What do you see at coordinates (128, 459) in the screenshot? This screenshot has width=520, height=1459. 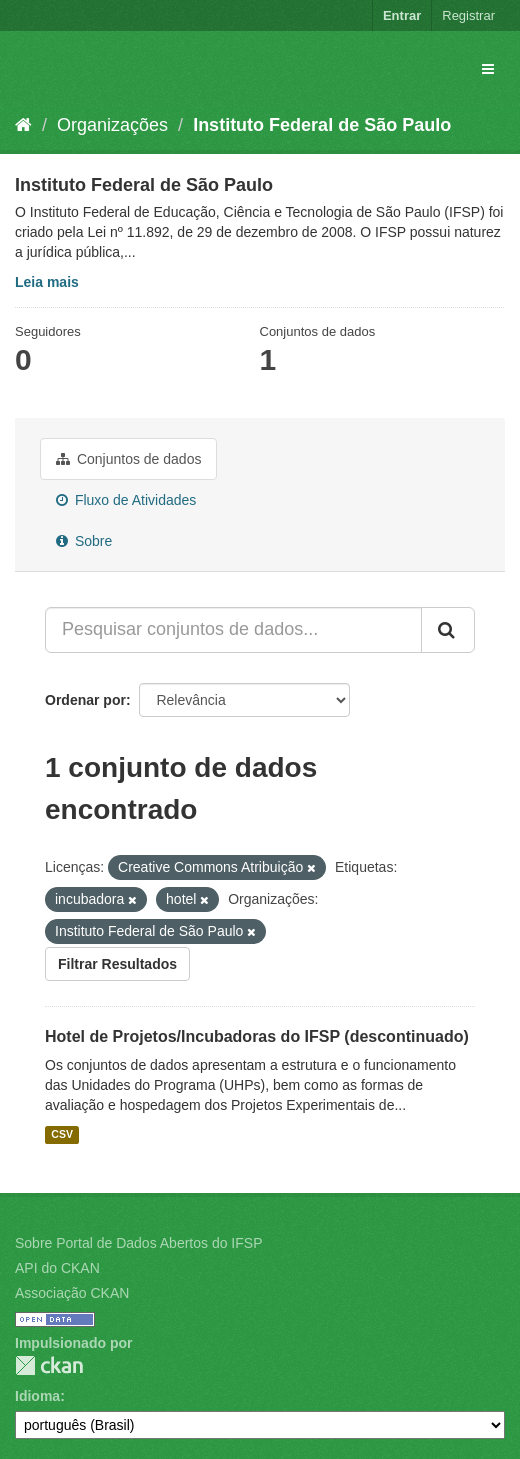 I see `Conjuntos de dados` at bounding box center [128, 459].